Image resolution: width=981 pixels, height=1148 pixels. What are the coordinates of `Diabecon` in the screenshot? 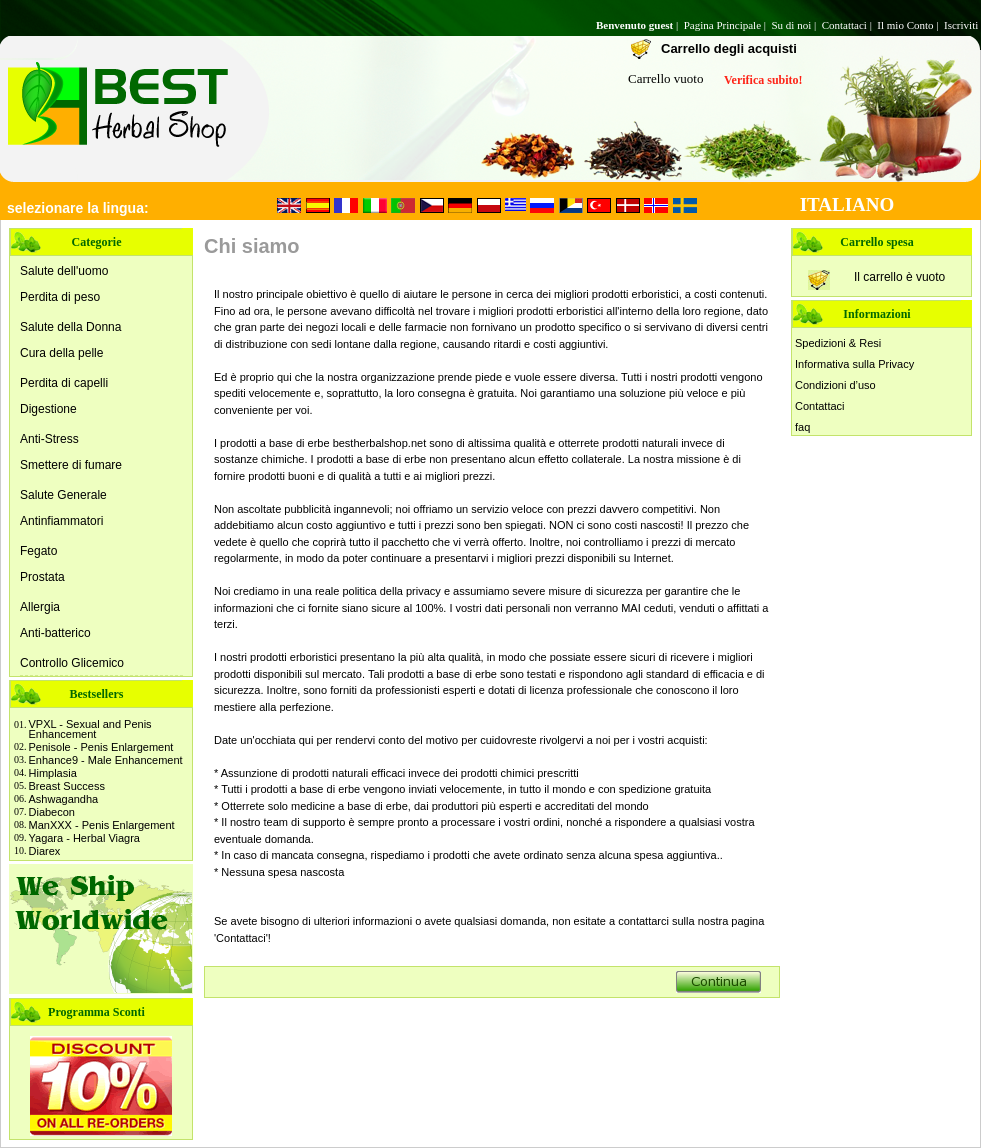 It's located at (52, 812).